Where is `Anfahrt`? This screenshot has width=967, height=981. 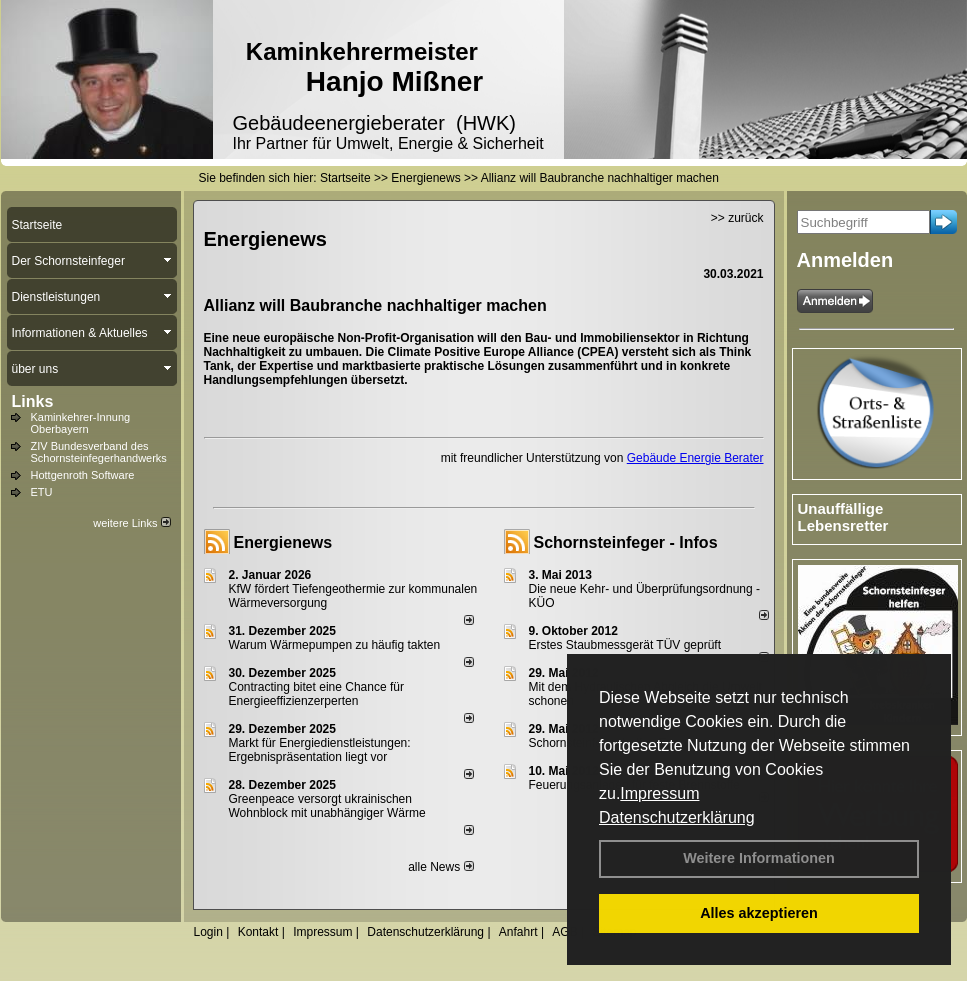 Anfahrt is located at coordinates (518, 932).